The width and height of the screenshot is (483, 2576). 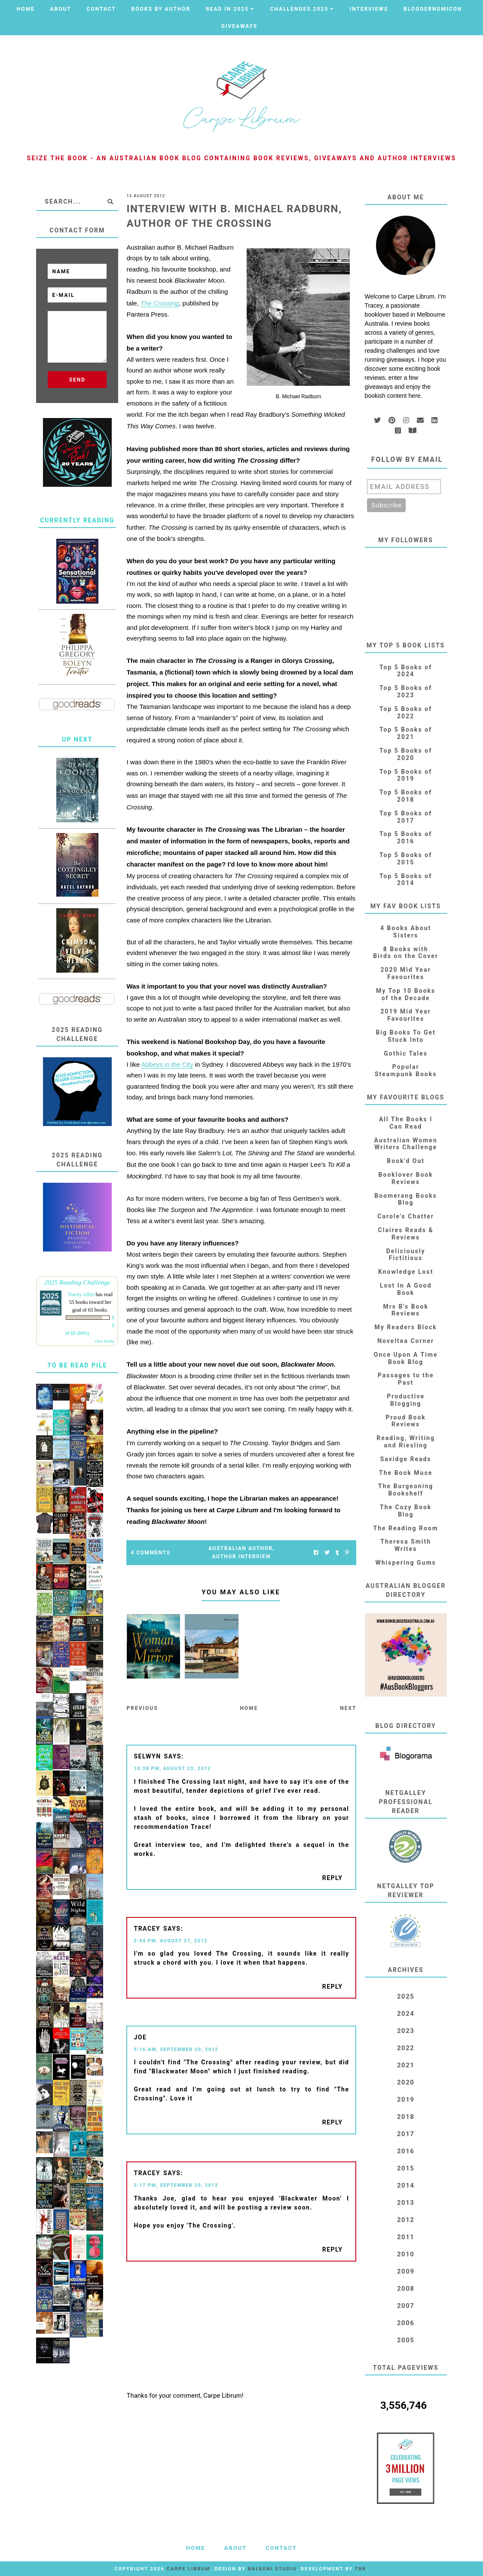 I want to click on Carole's Chatter, so click(x=405, y=1216).